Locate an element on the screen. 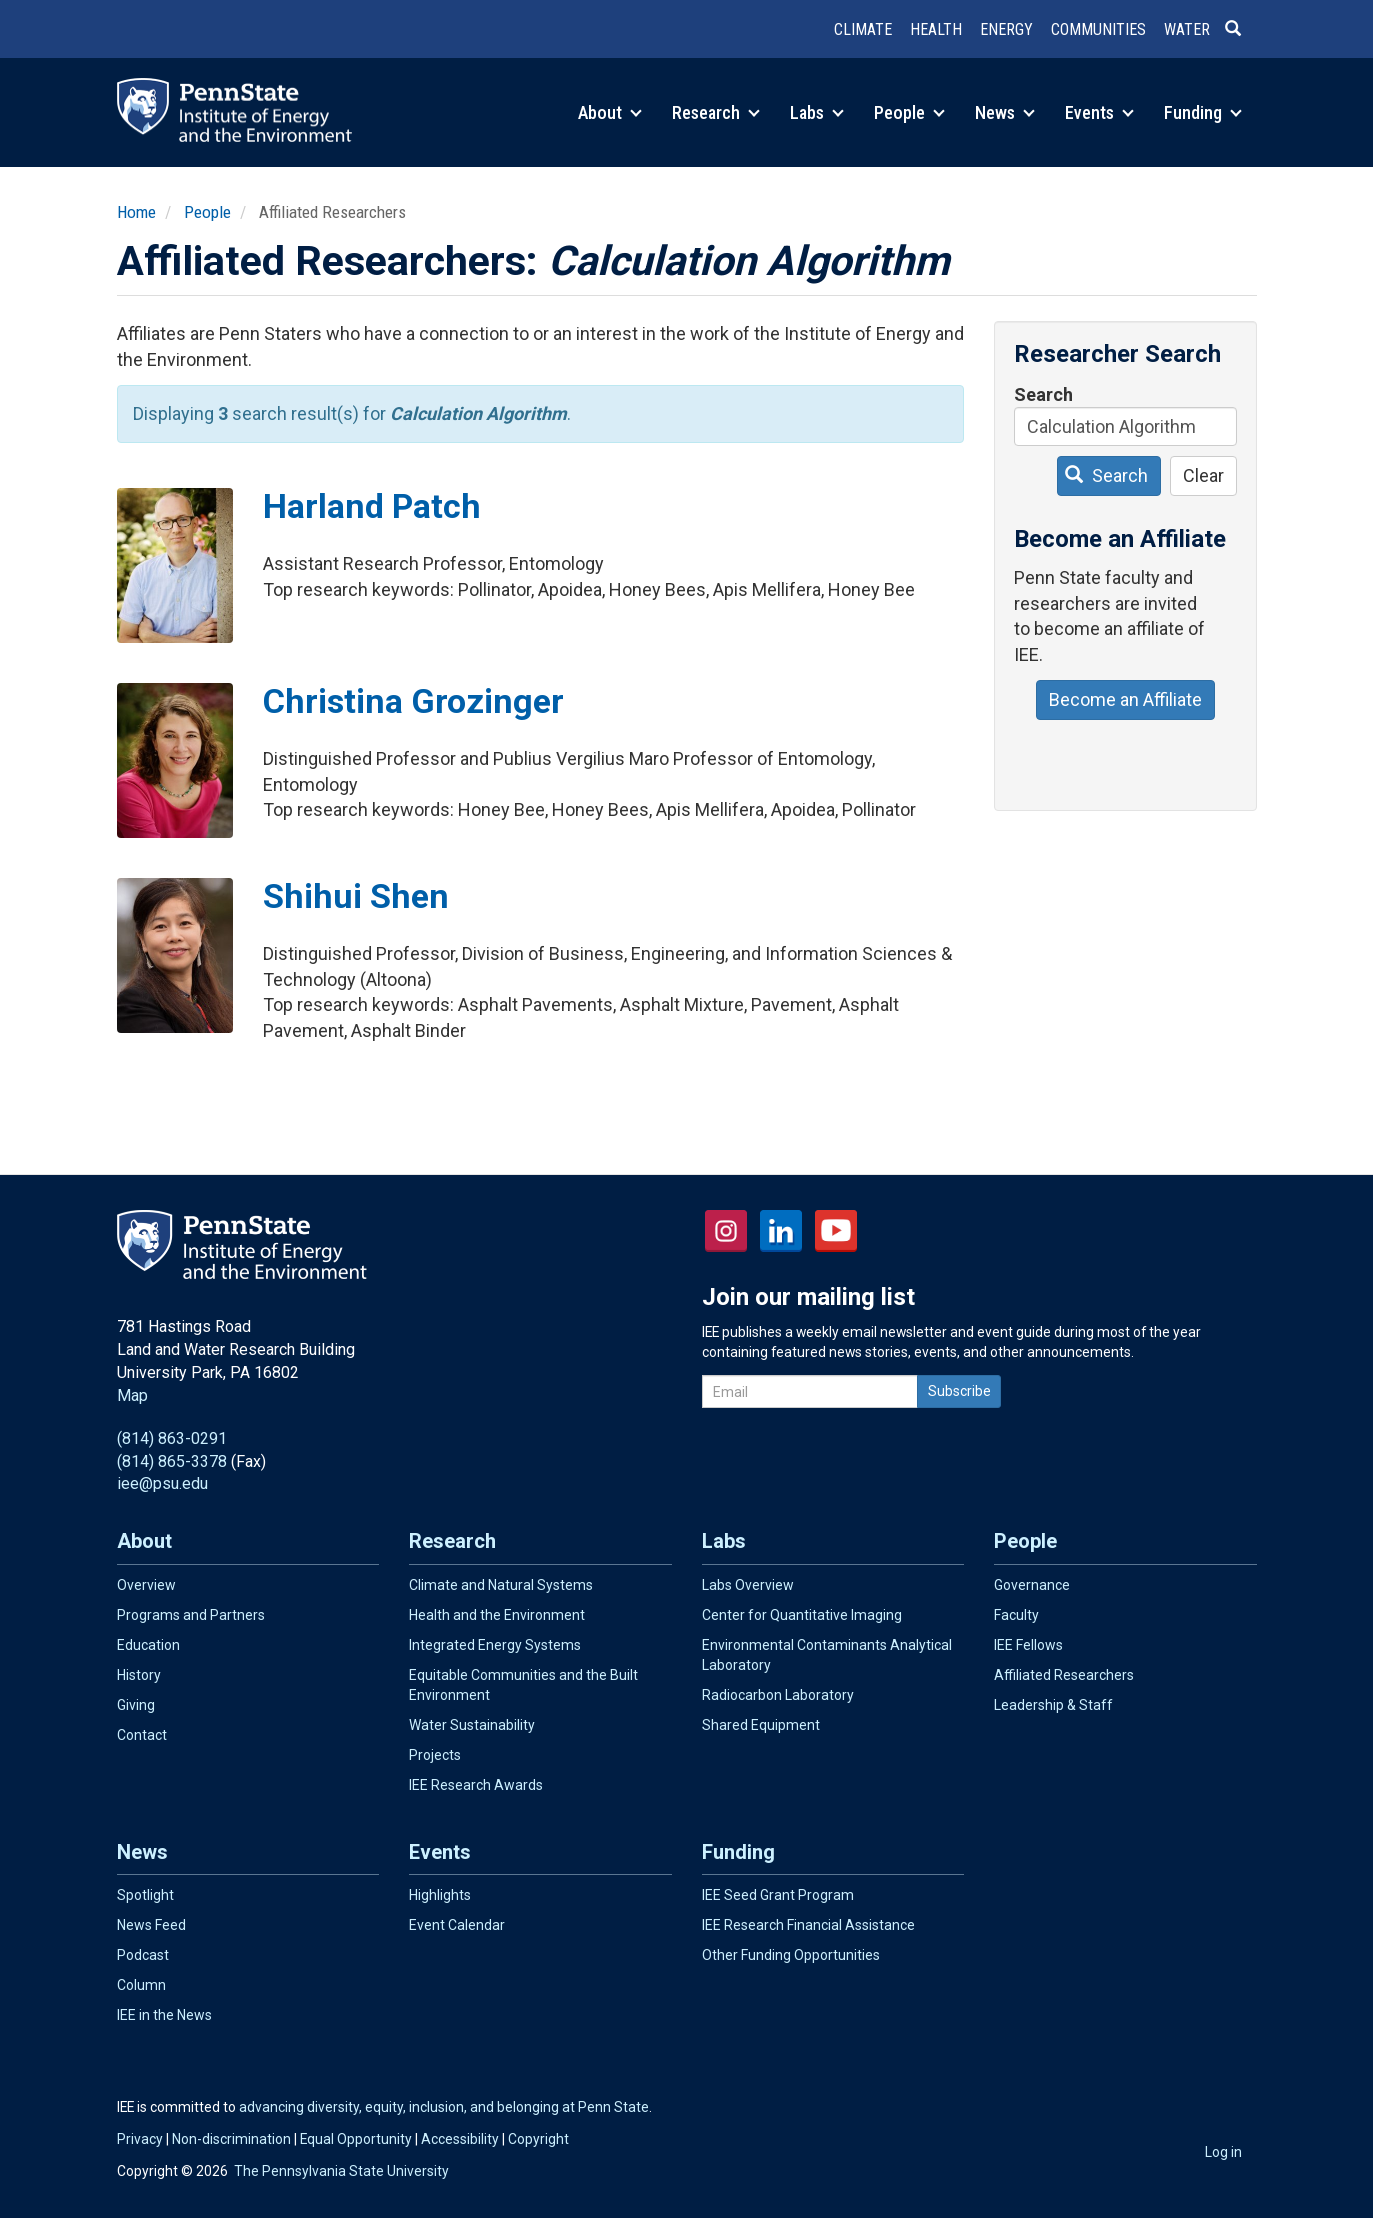 Image resolution: width=1373 pixels, height=2219 pixels. History is located at coordinates (139, 1675).